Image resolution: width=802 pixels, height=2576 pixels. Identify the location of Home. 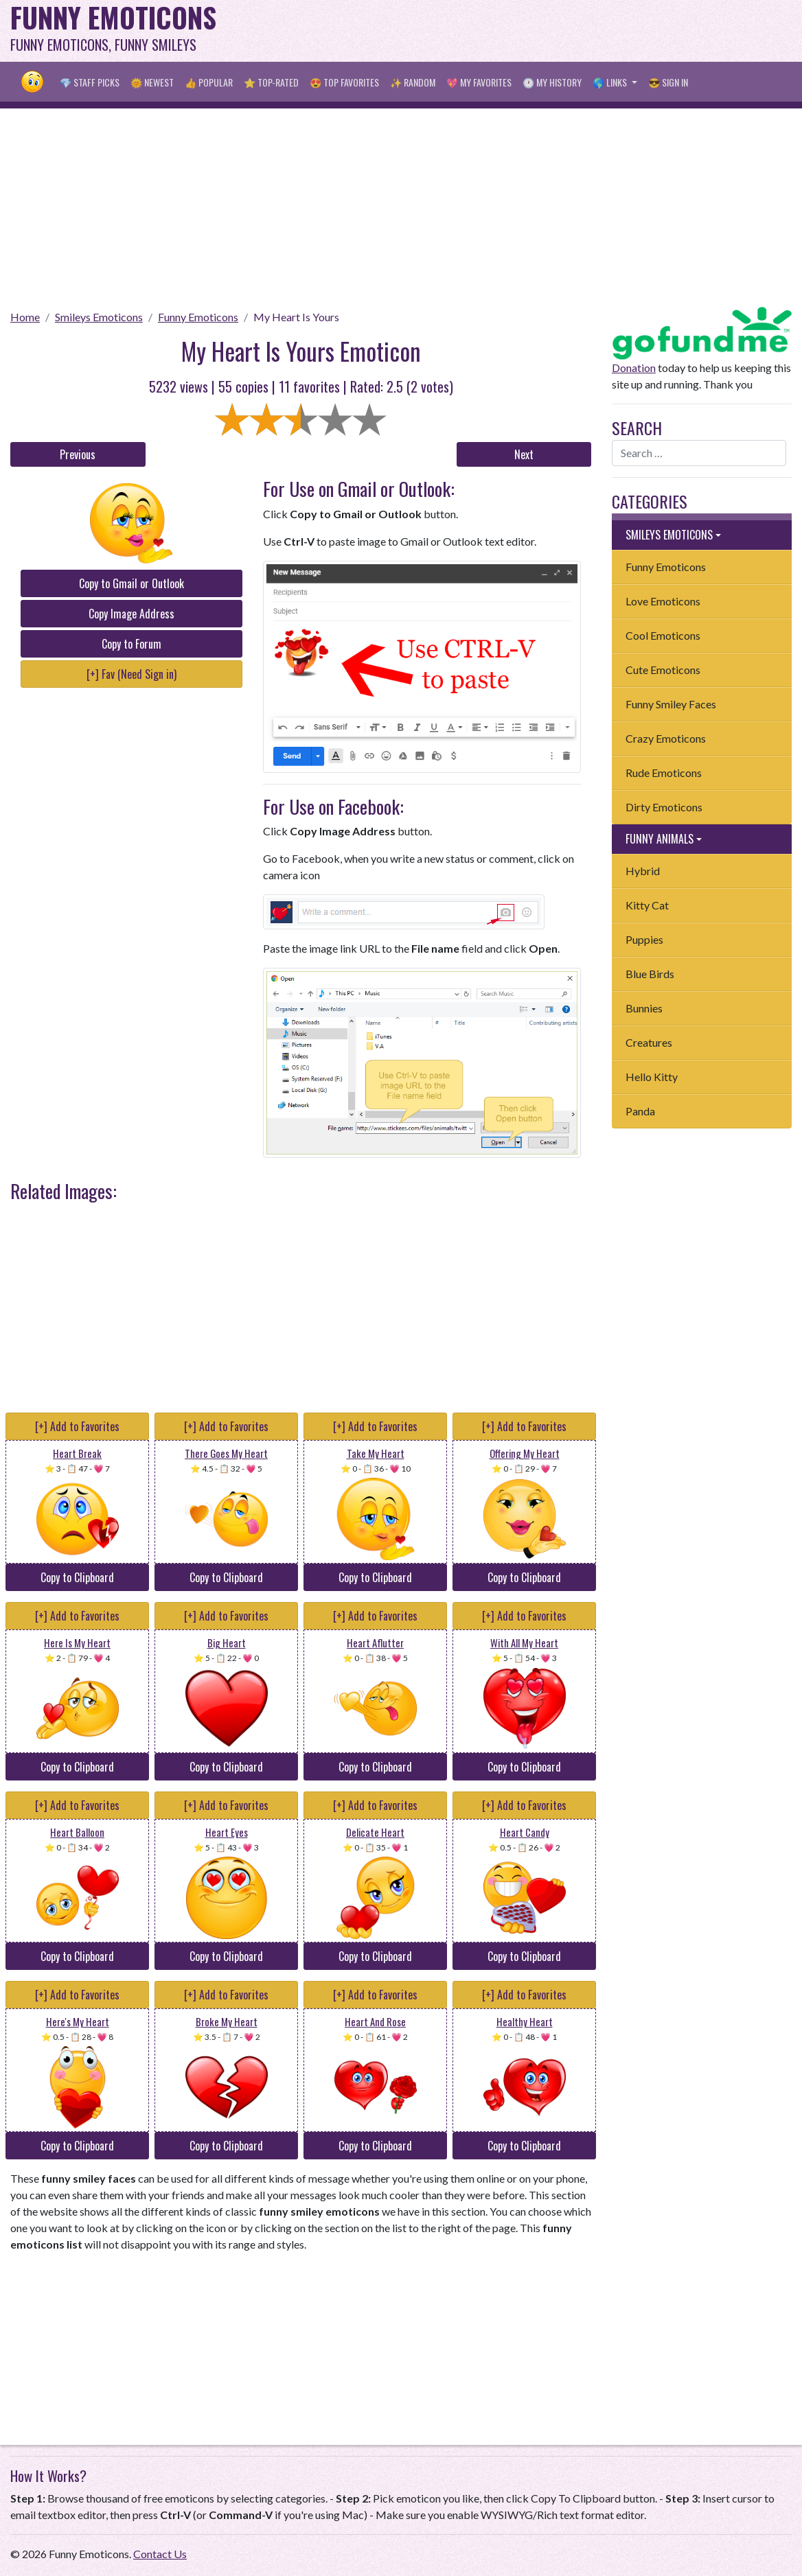
(25, 316).